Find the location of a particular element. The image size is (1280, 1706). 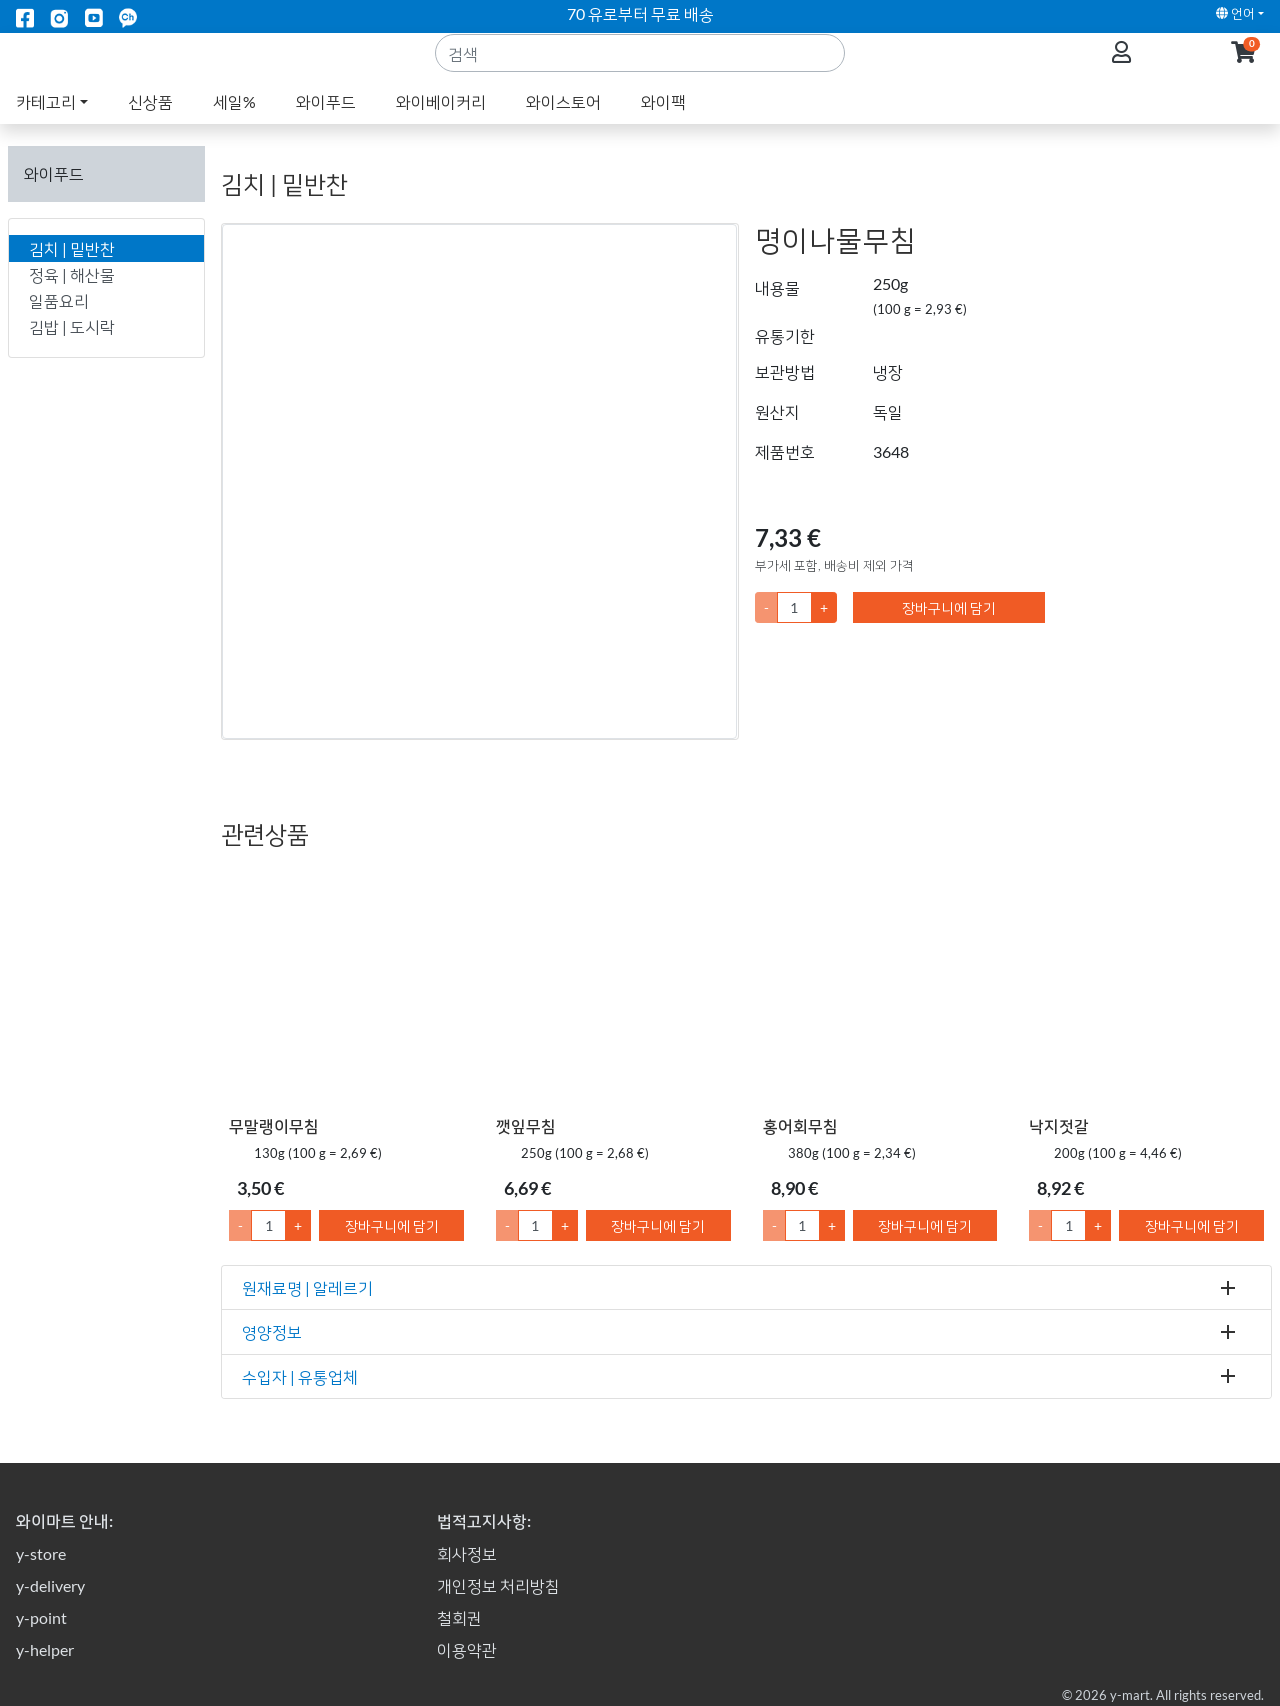

김치 | 밑반찬 is located at coordinates (72, 248).